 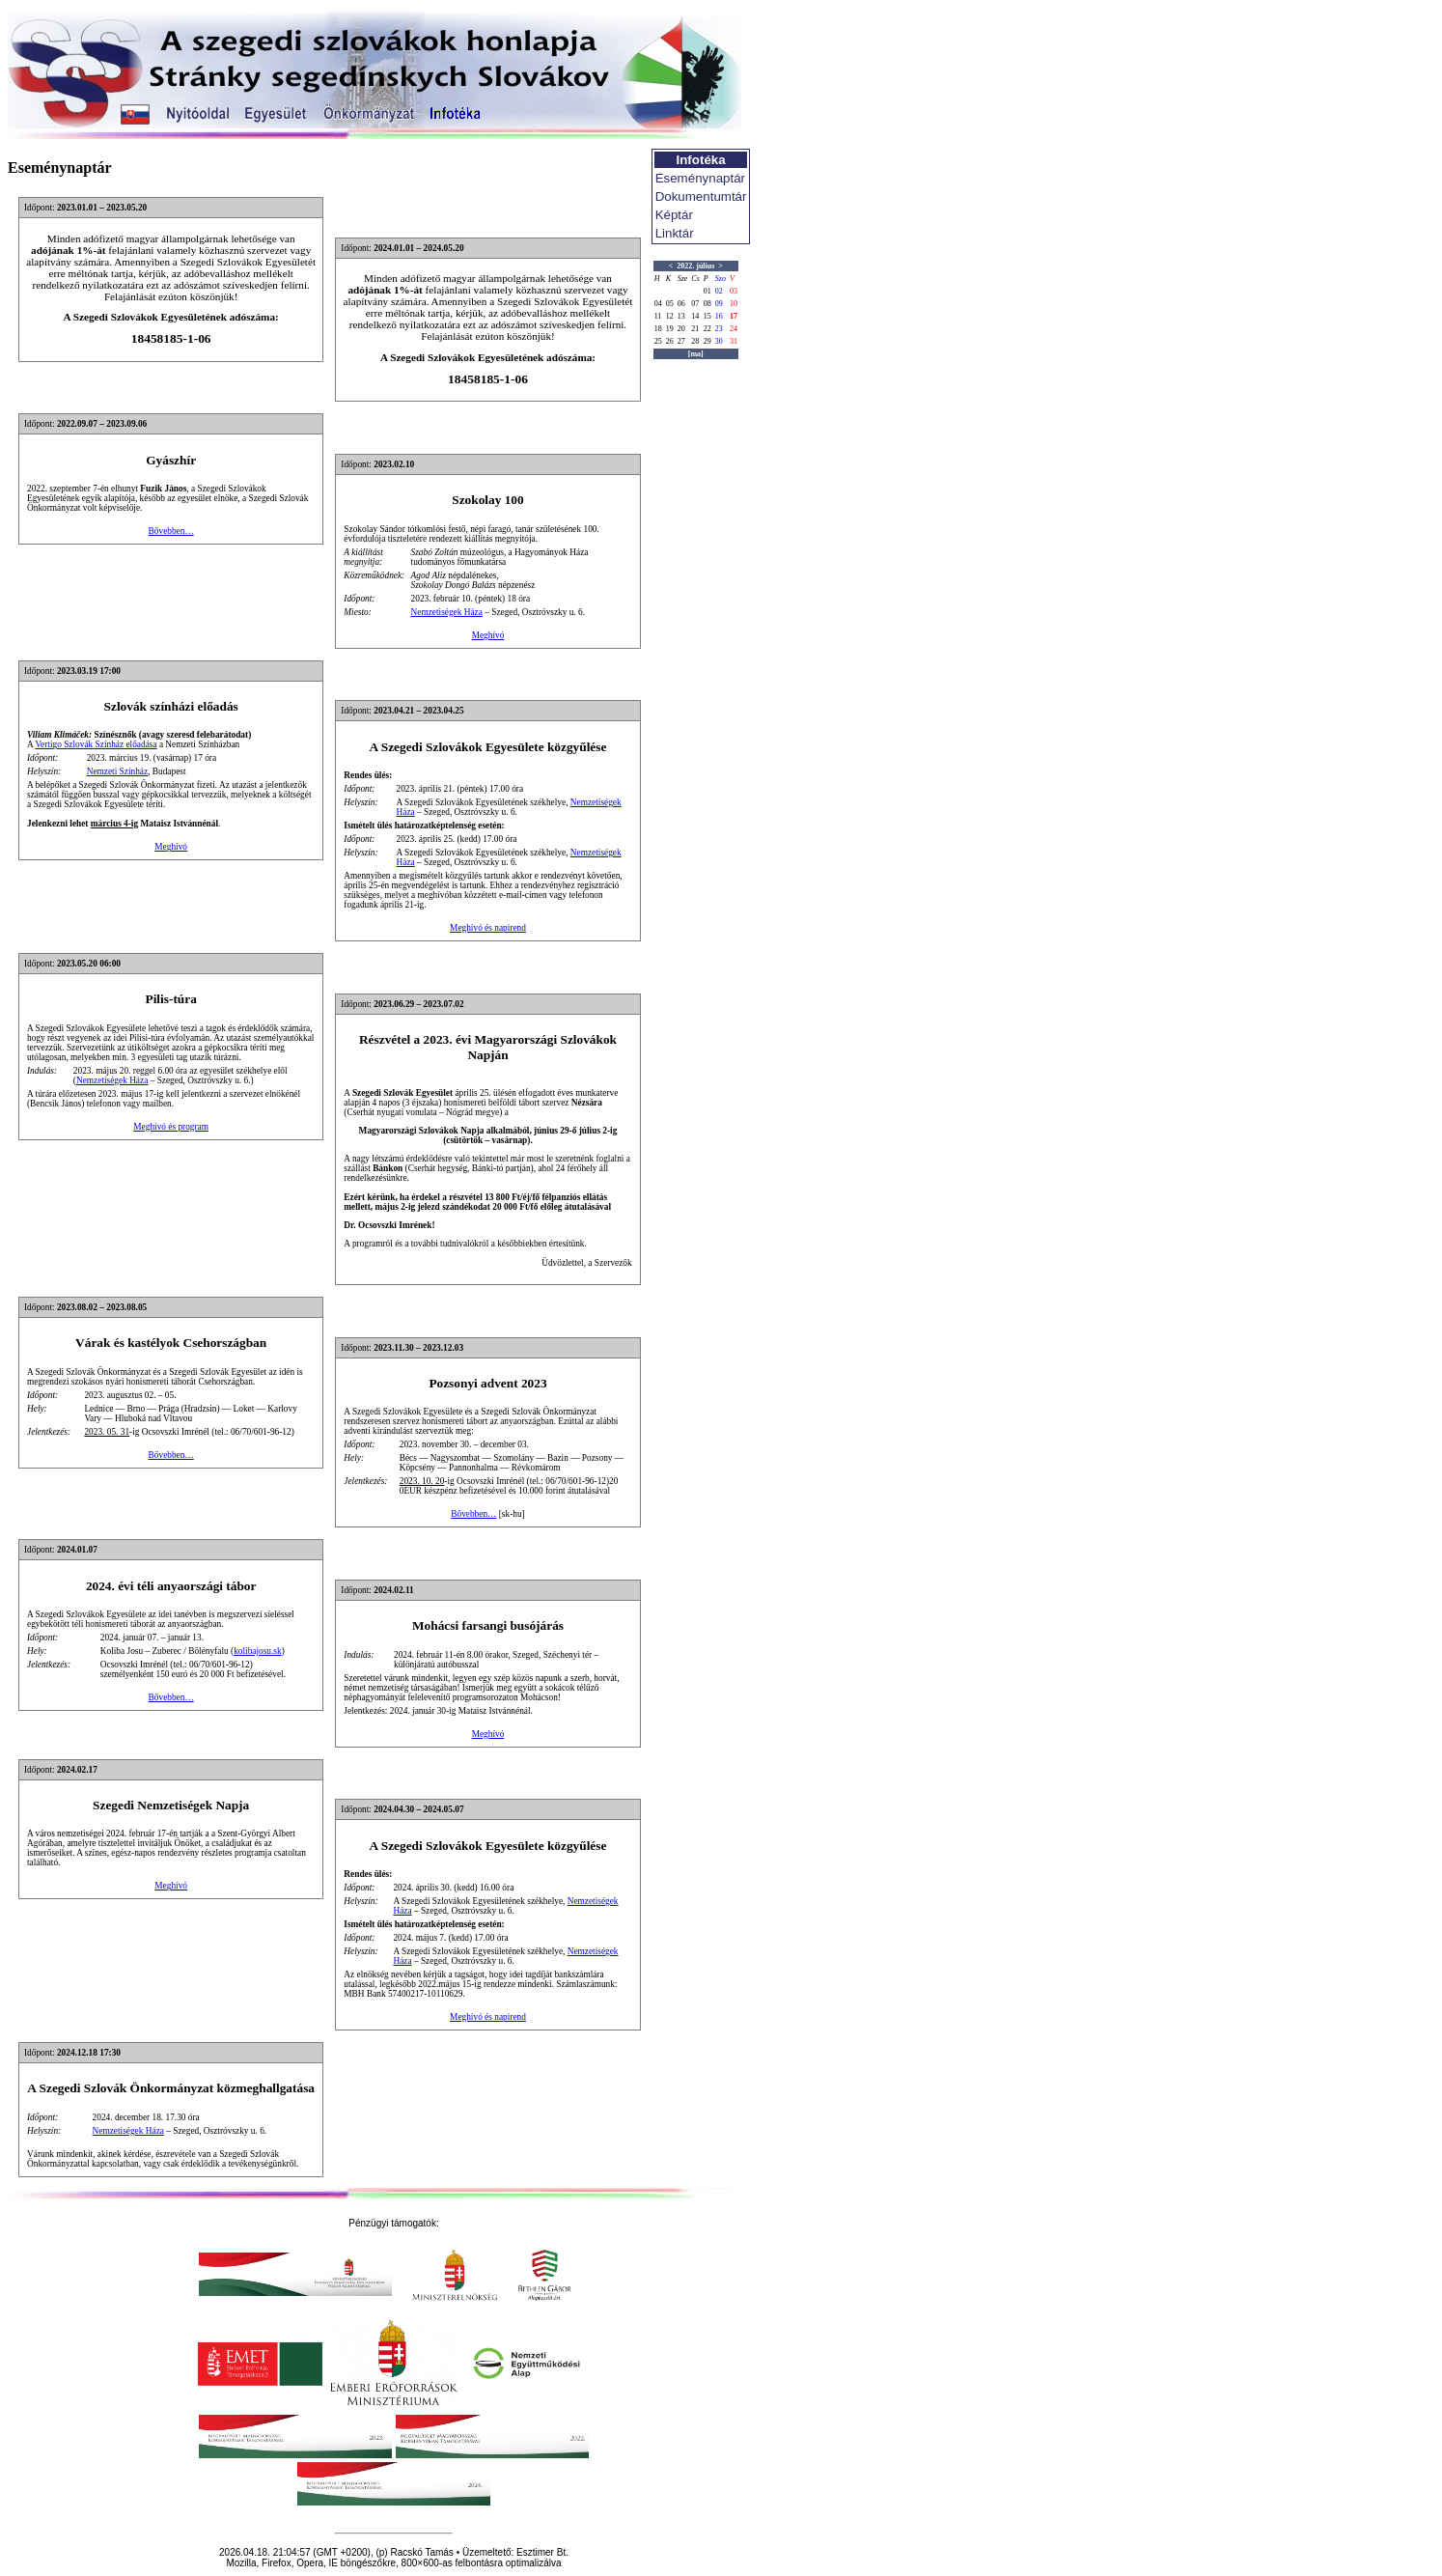 I want to click on Meghívó, so click(x=488, y=635).